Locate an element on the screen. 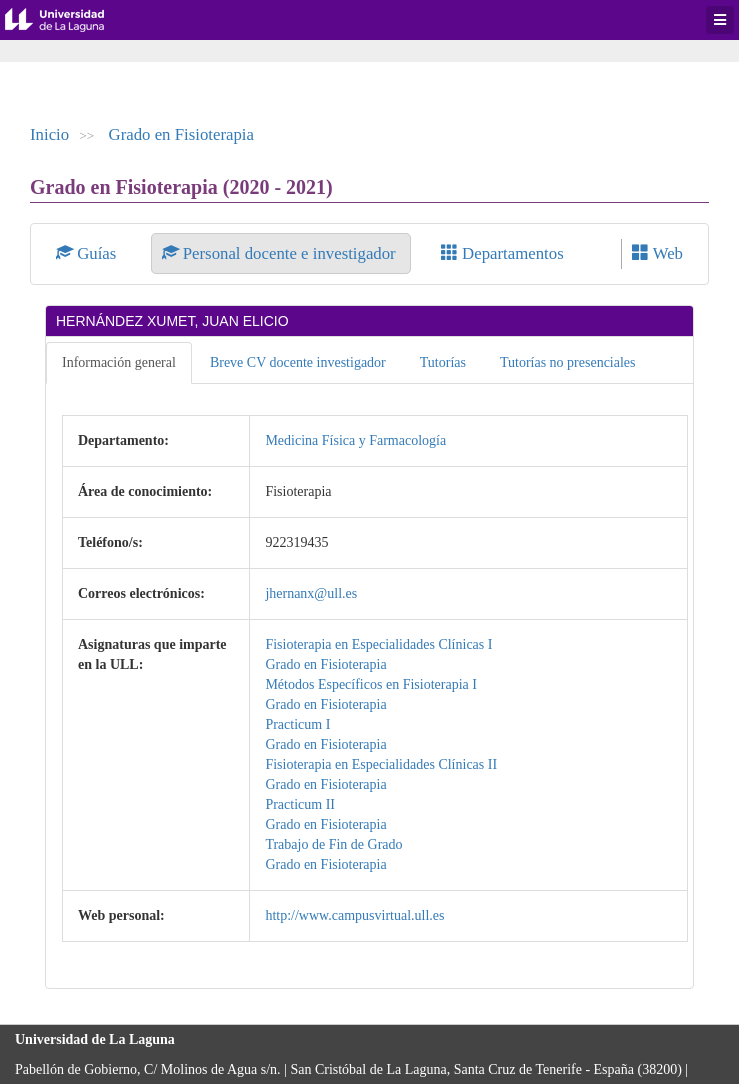 The image size is (739, 1084). Grado en Fisioterapia is located at coordinates (181, 134).